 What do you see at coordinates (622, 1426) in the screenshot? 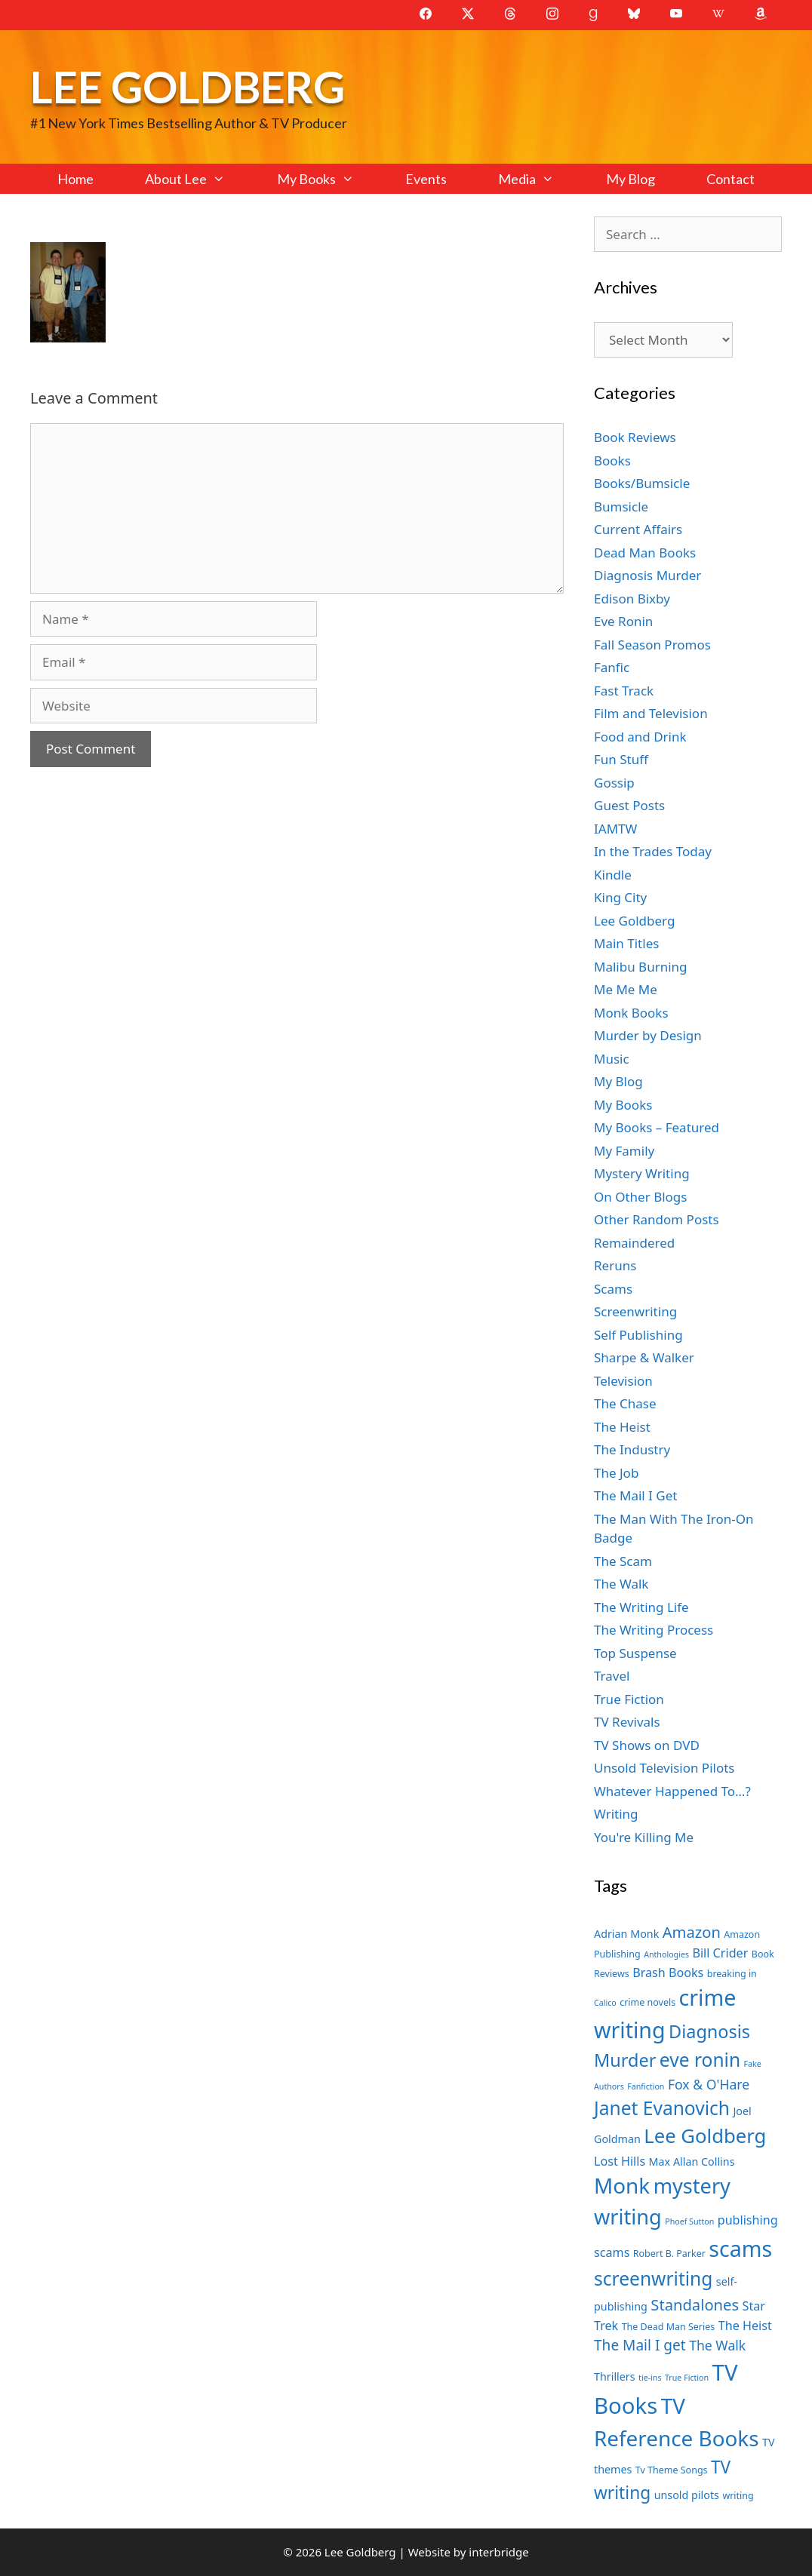
I see `The Heist` at bounding box center [622, 1426].